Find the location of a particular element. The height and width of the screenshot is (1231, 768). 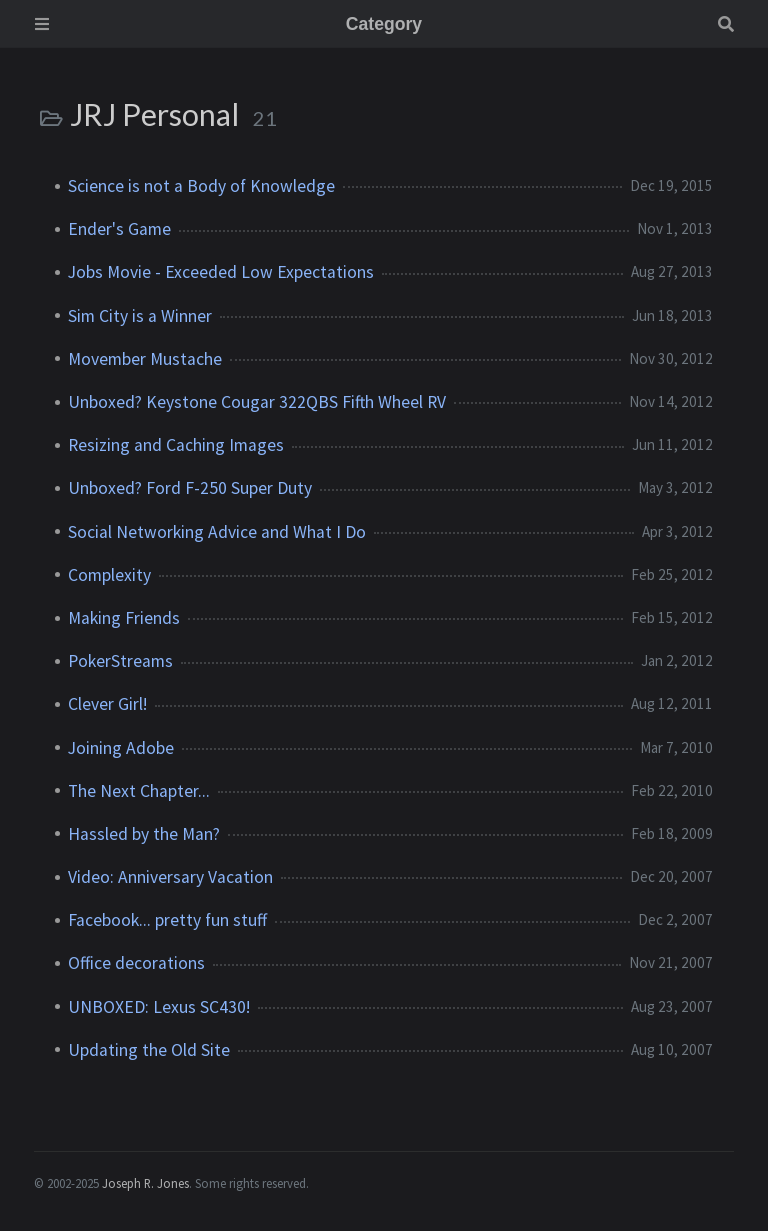

Movember Mustache is located at coordinates (145, 359).